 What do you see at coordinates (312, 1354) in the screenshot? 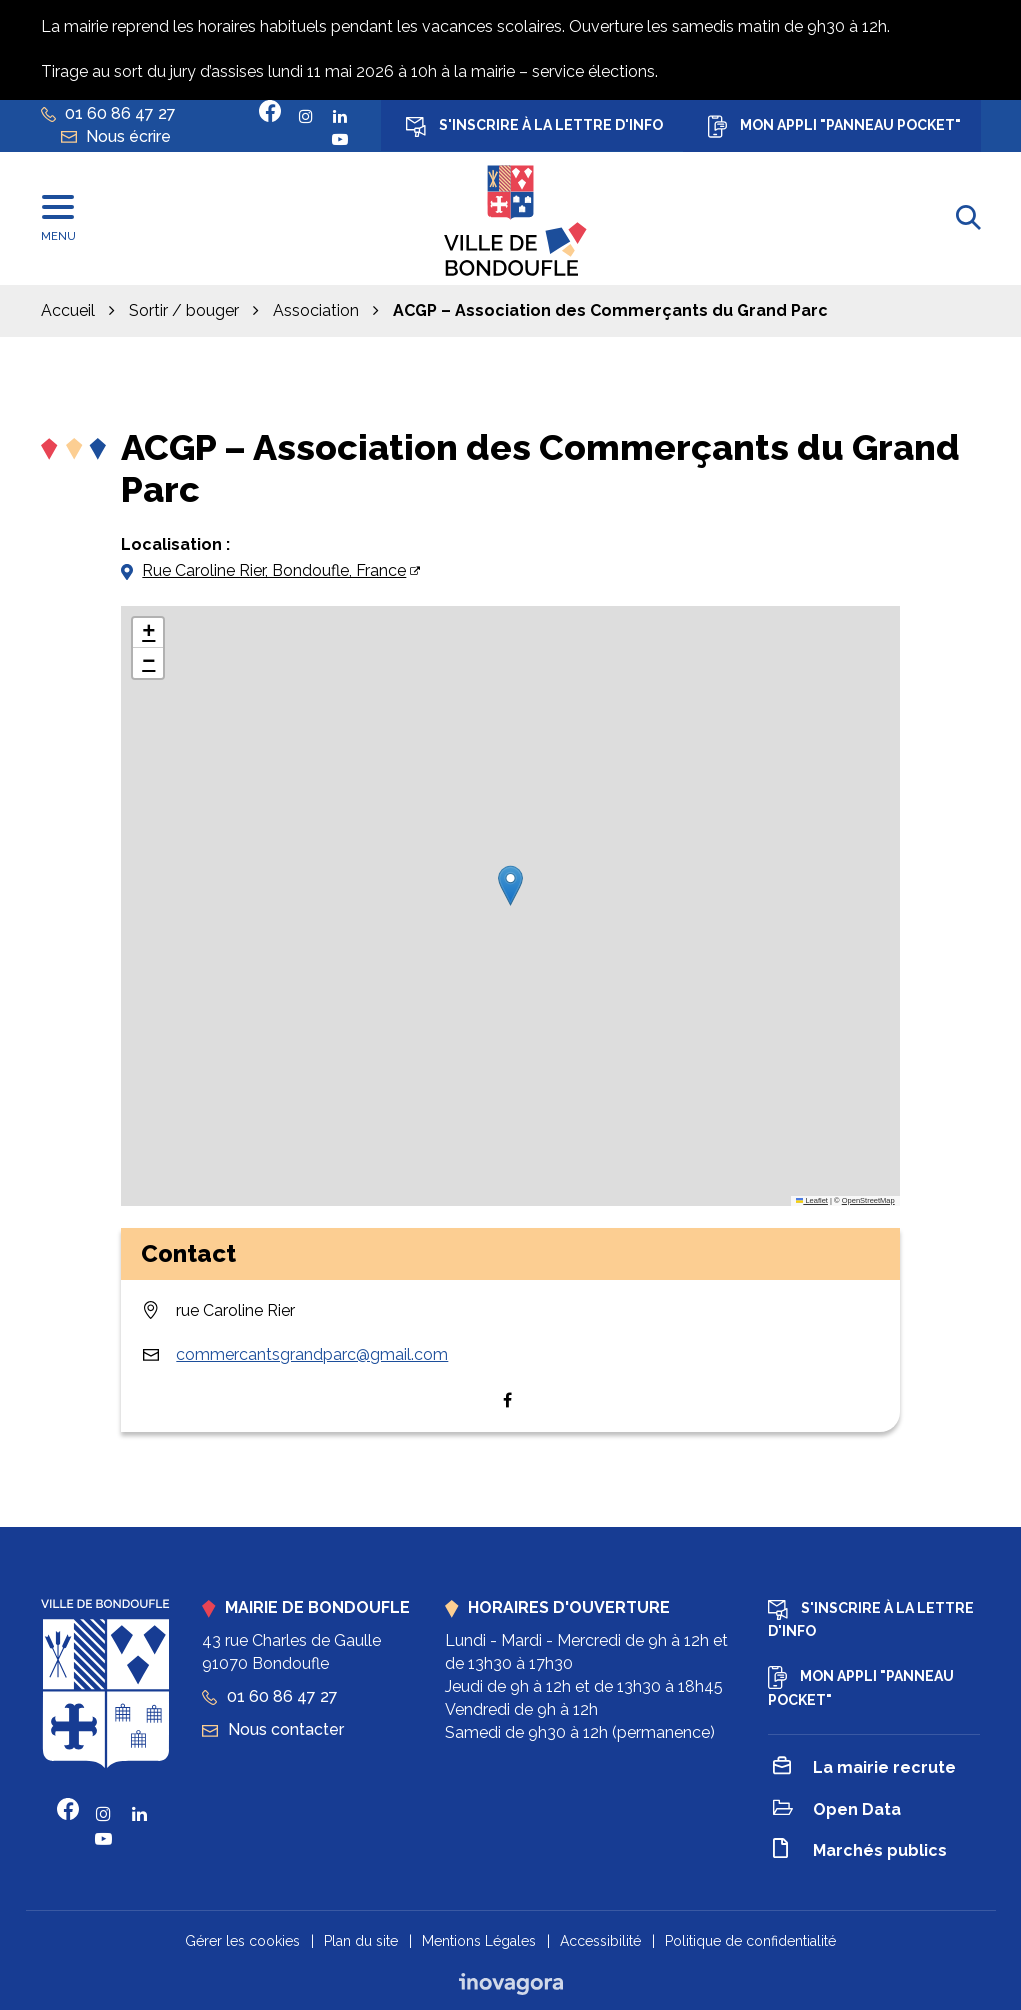
I see `commercantsgrandparc@gmail.com` at bounding box center [312, 1354].